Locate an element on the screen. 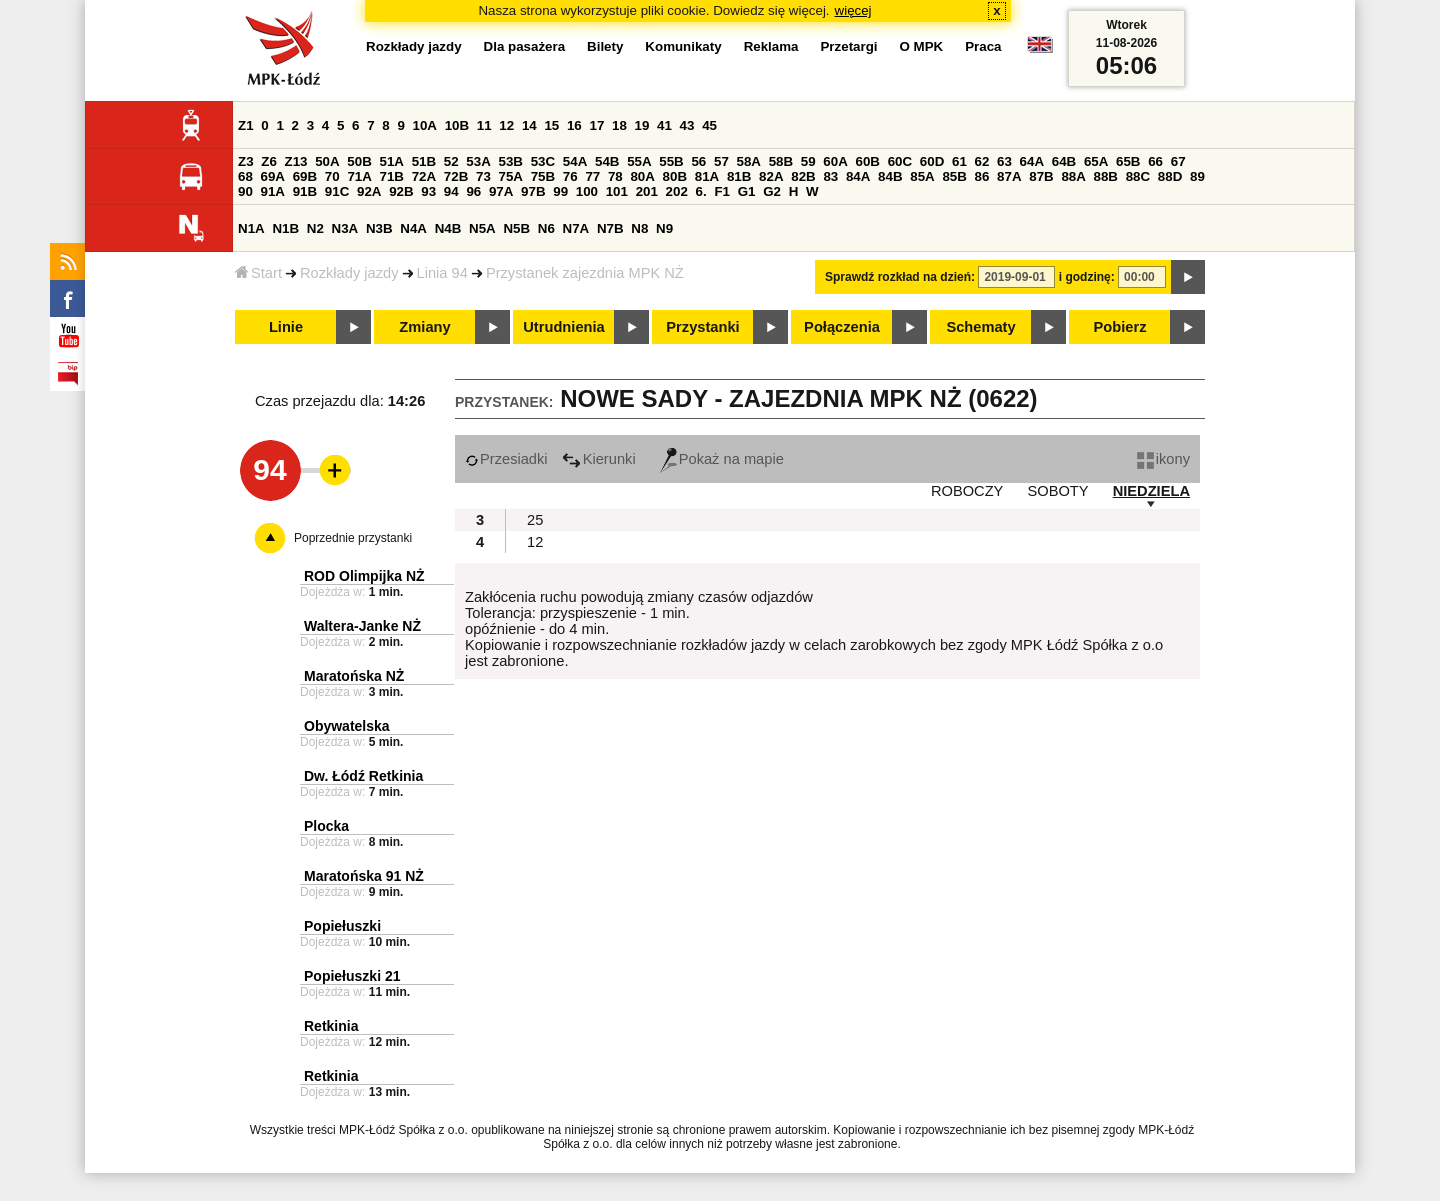 This screenshot has width=1440, height=1201. Z3 is located at coordinates (246, 161).